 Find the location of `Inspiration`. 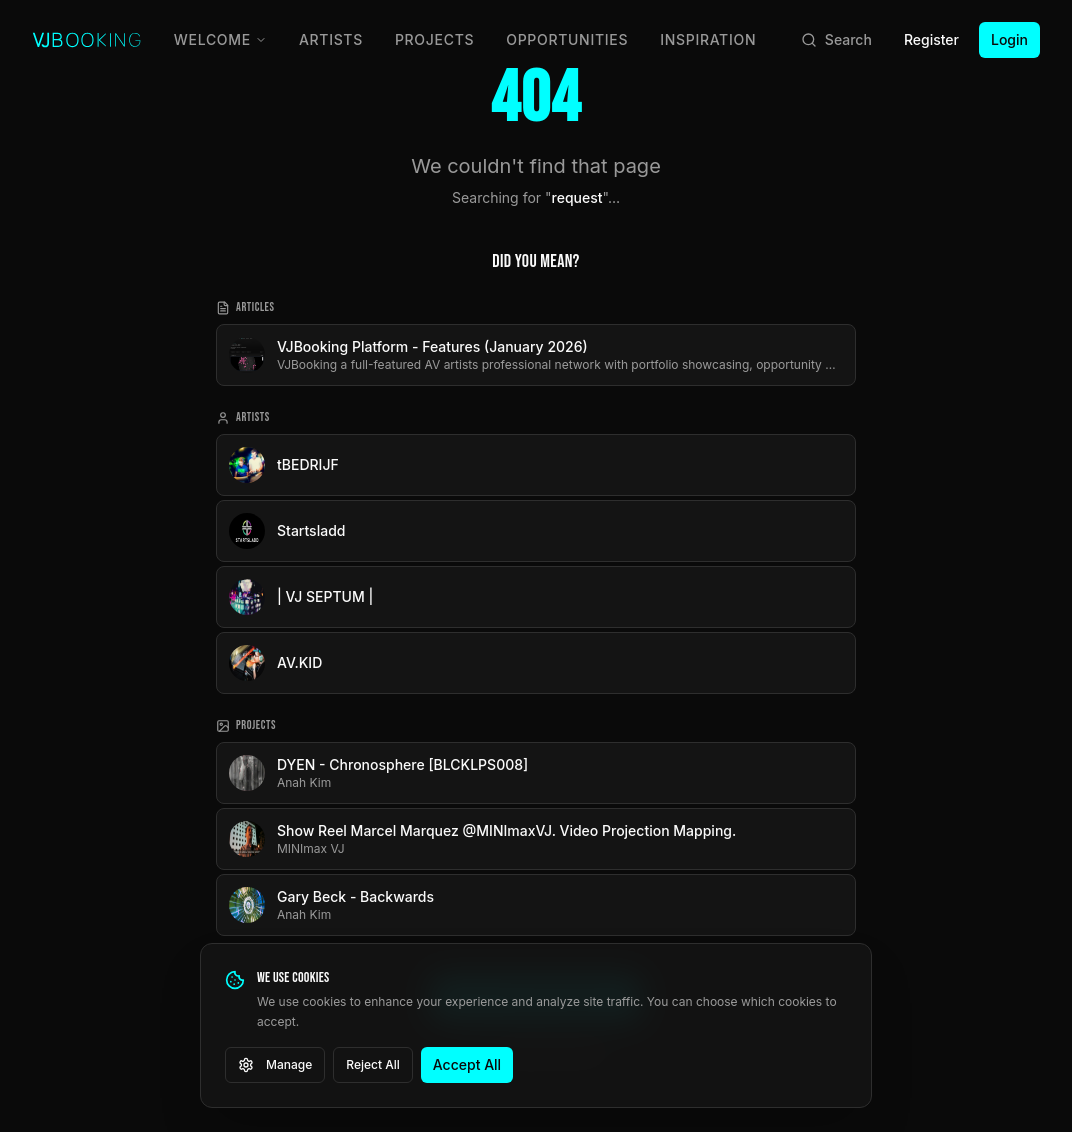

Inspiration is located at coordinates (708, 39).